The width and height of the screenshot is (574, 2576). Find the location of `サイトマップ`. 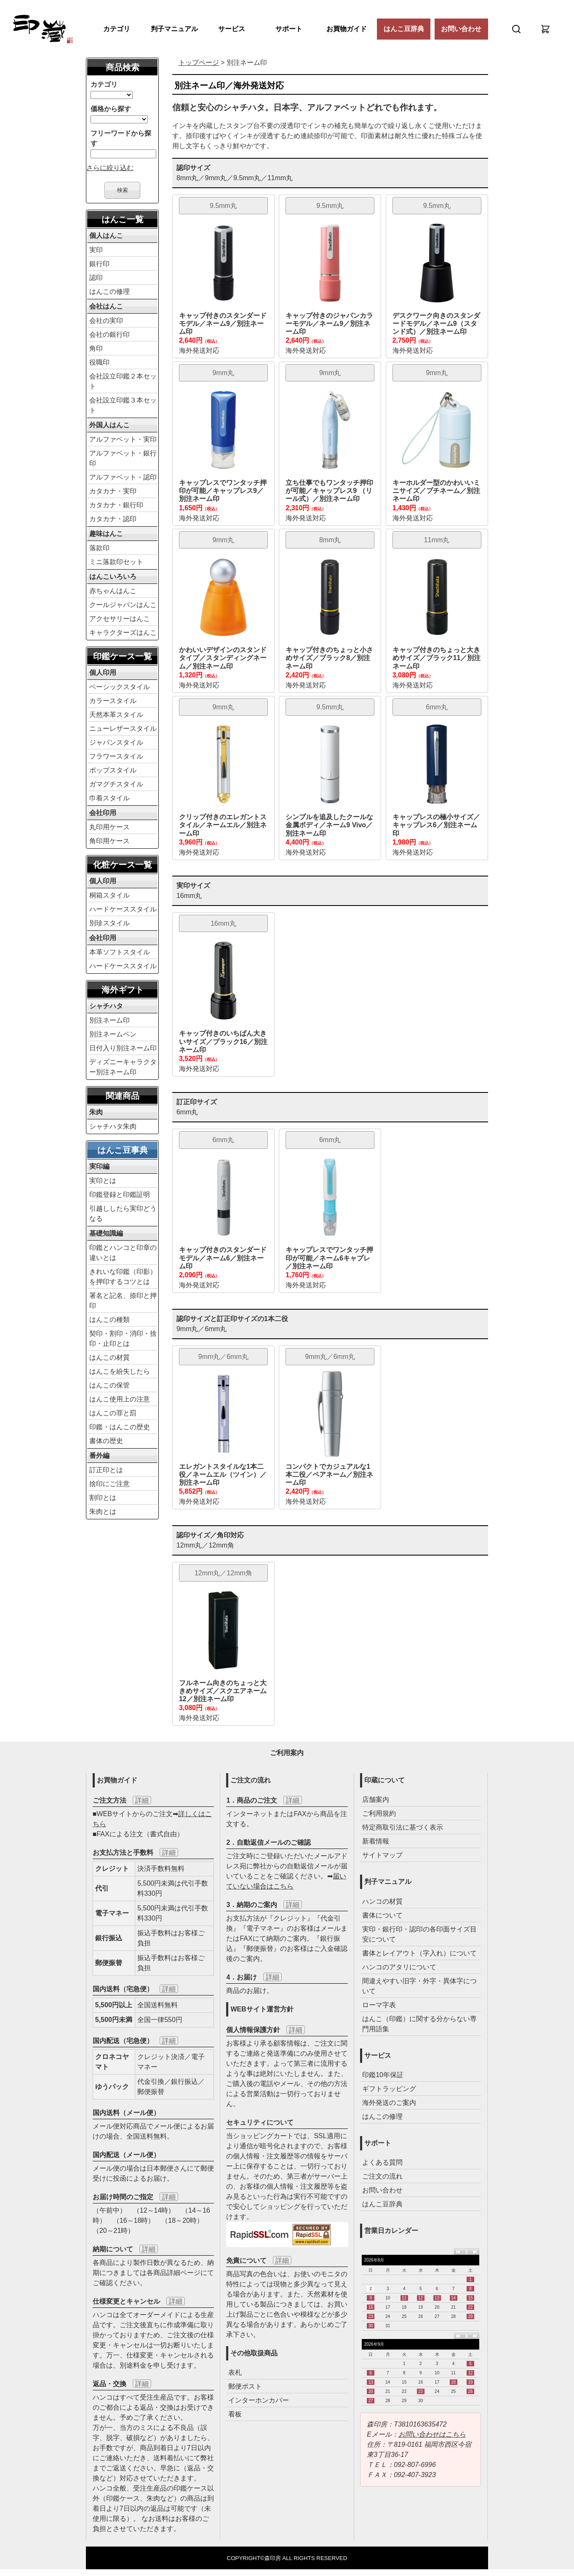

サイトマップ is located at coordinates (382, 1855).